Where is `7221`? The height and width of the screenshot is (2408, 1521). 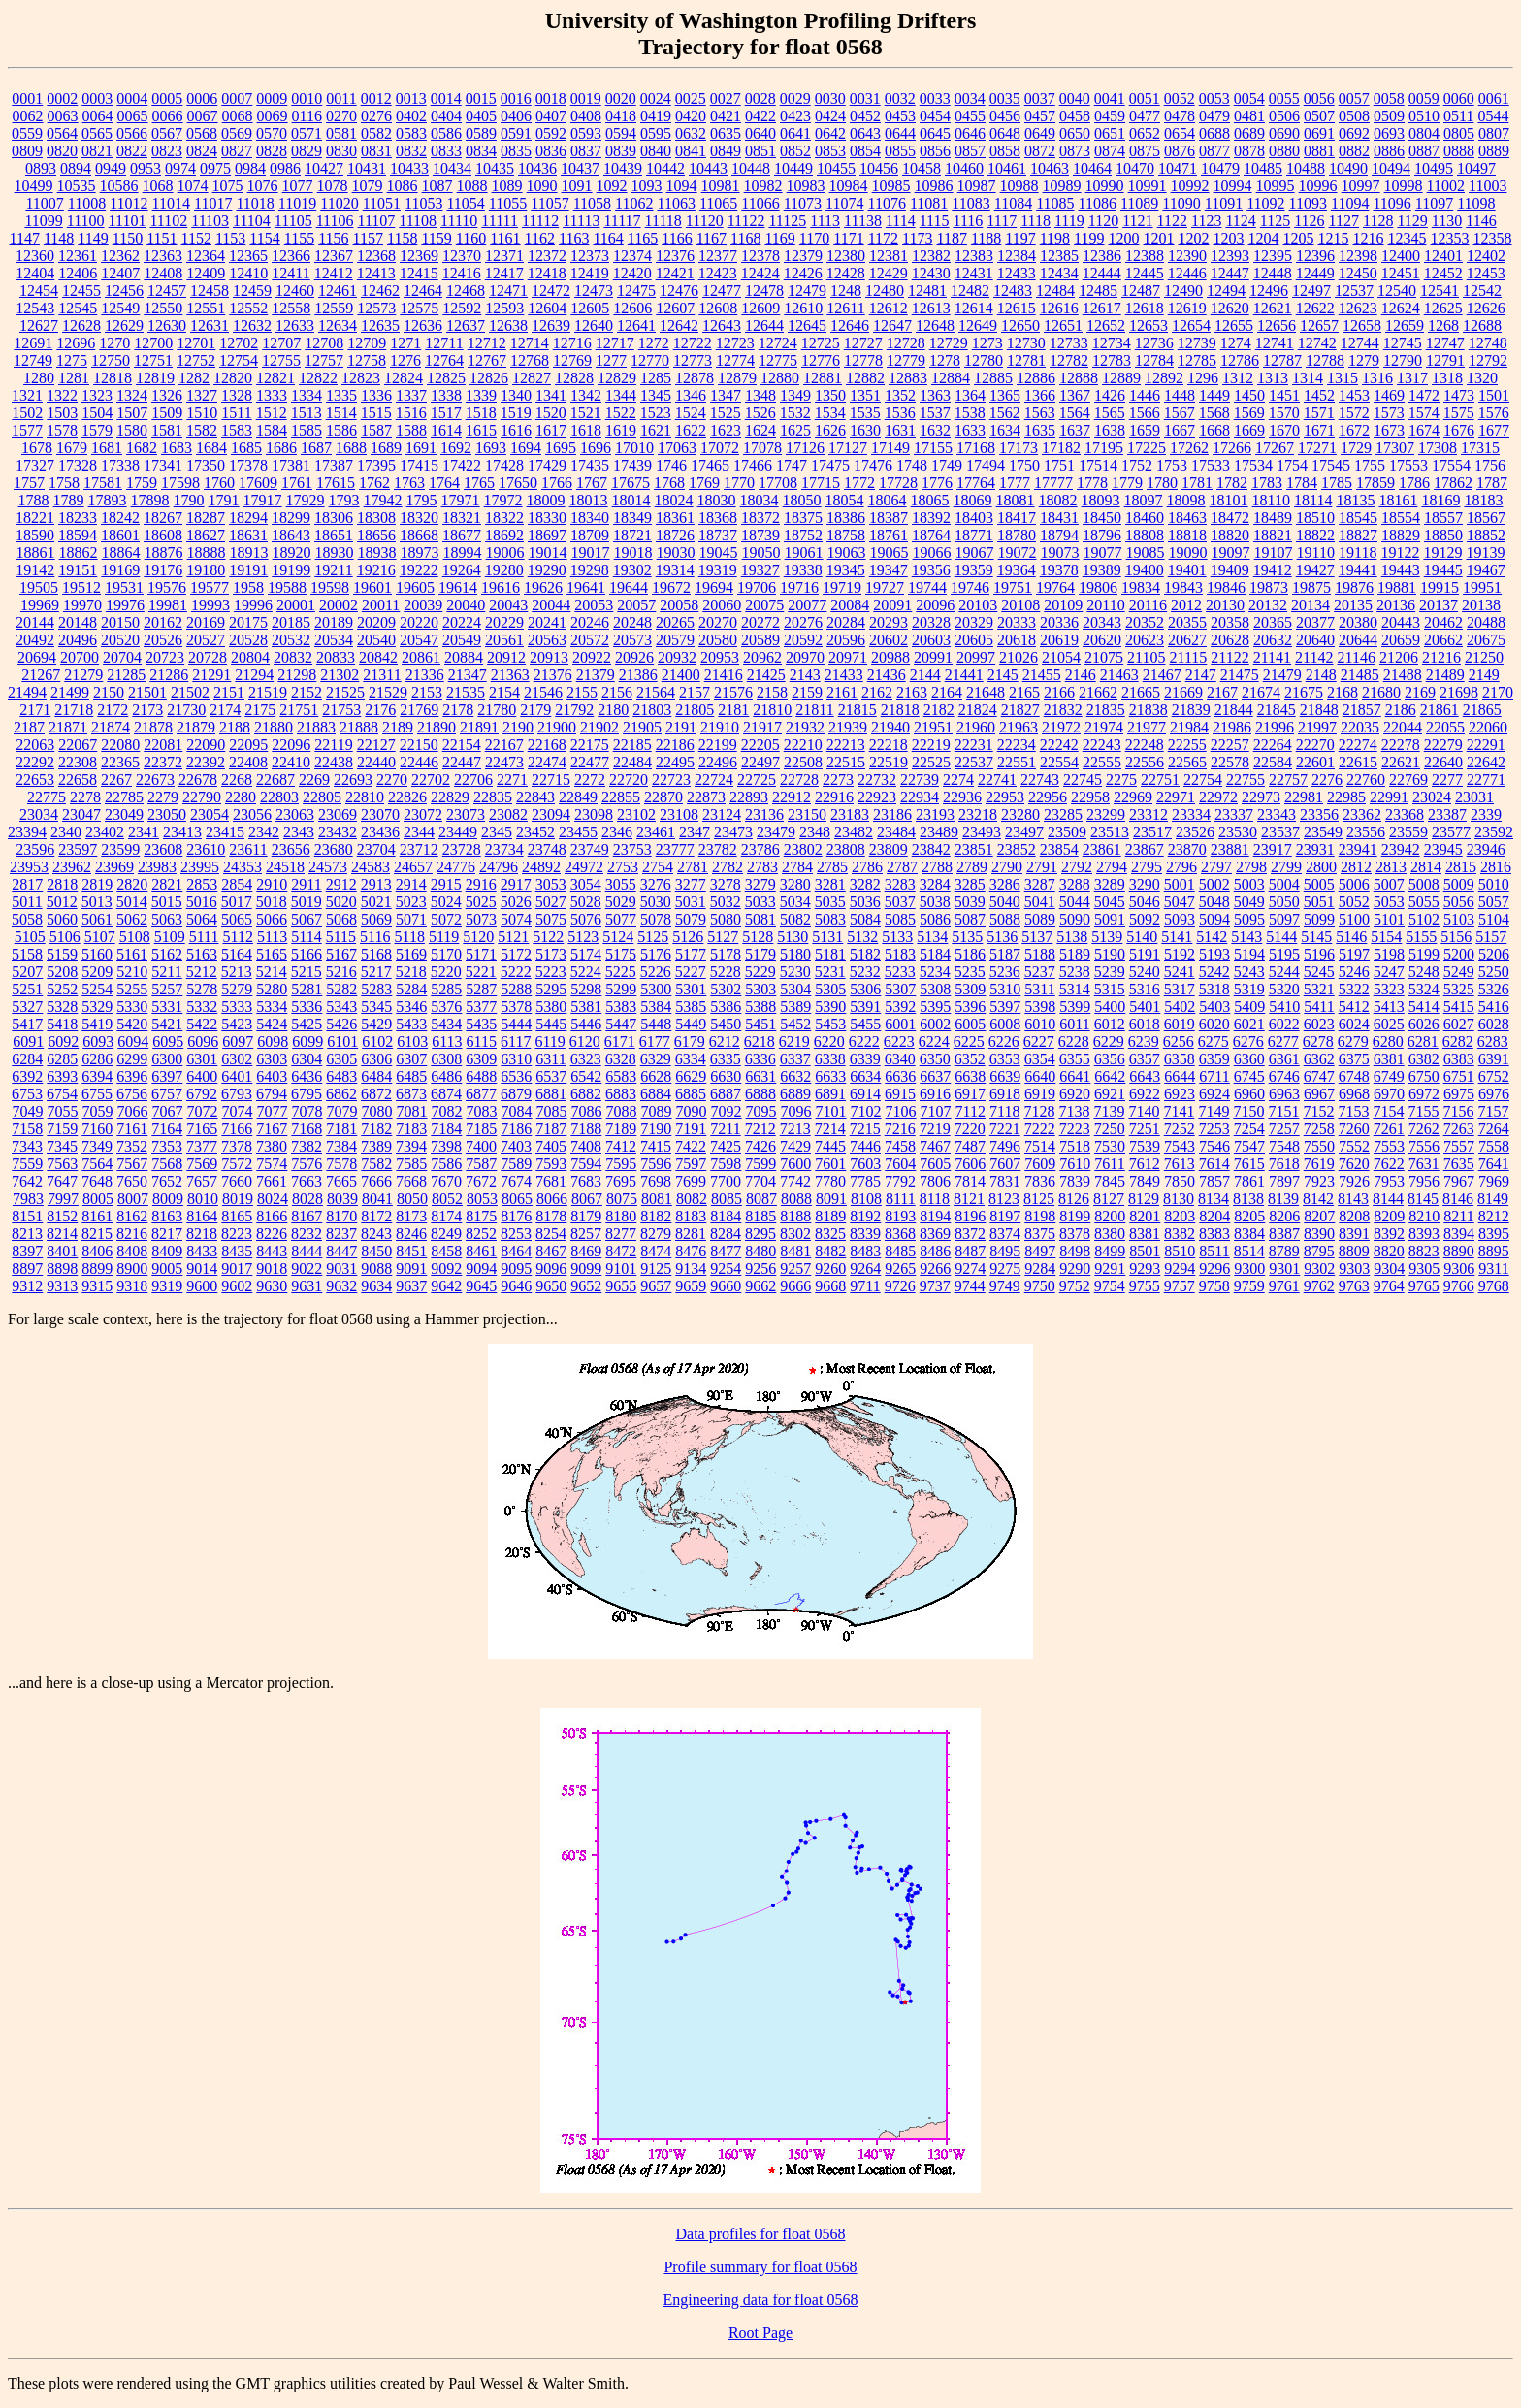
7221 is located at coordinates (1004, 1129).